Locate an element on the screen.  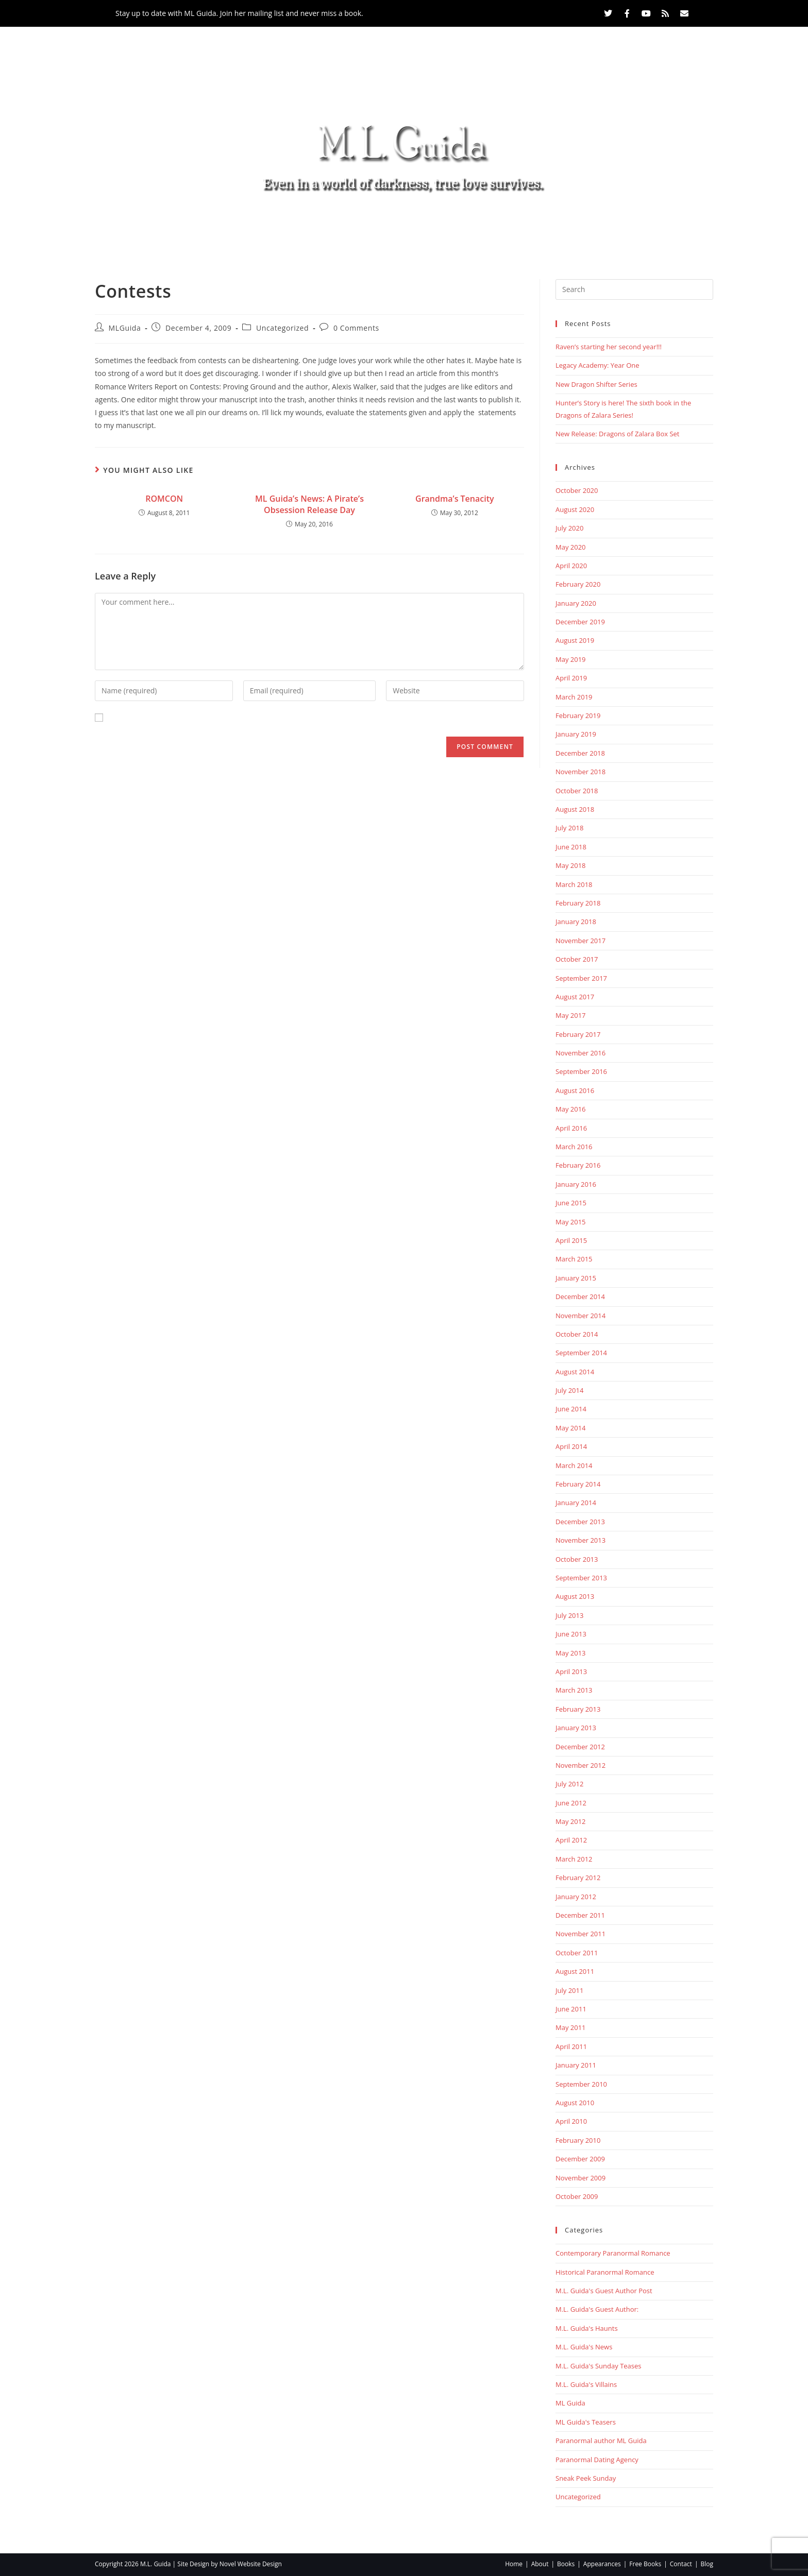
February 2012 is located at coordinates (578, 1877).